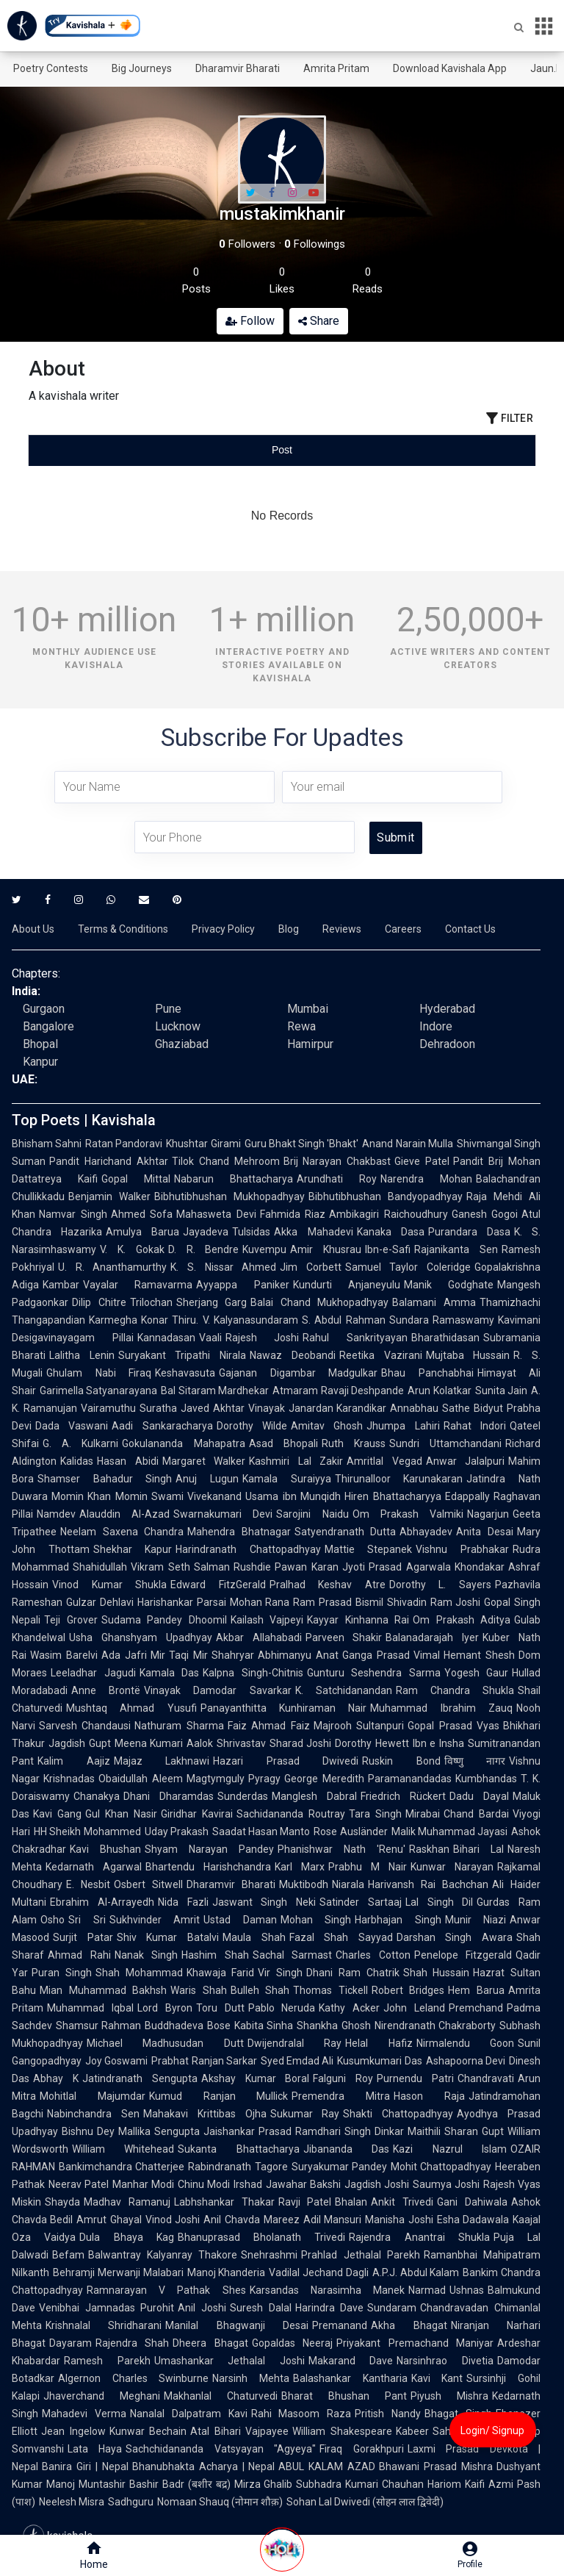 The width and height of the screenshot is (564, 2576). What do you see at coordinates (165, 2043) in the screenshot?
I see `Michael Madhusudan Dutt` at bounding box center [165, 2043].